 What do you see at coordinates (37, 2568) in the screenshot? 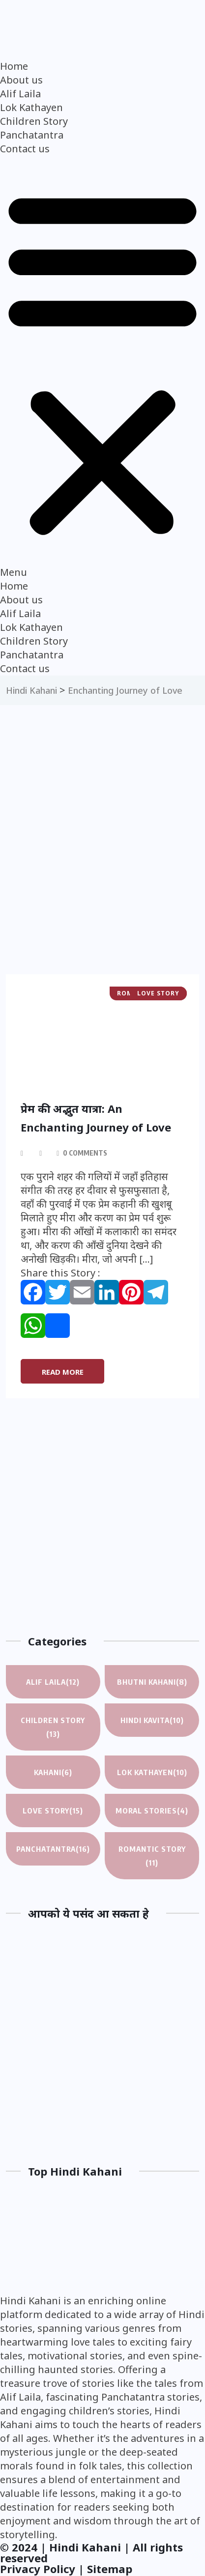
I see `Privacy Policy` at bounding box center [37, 2568].